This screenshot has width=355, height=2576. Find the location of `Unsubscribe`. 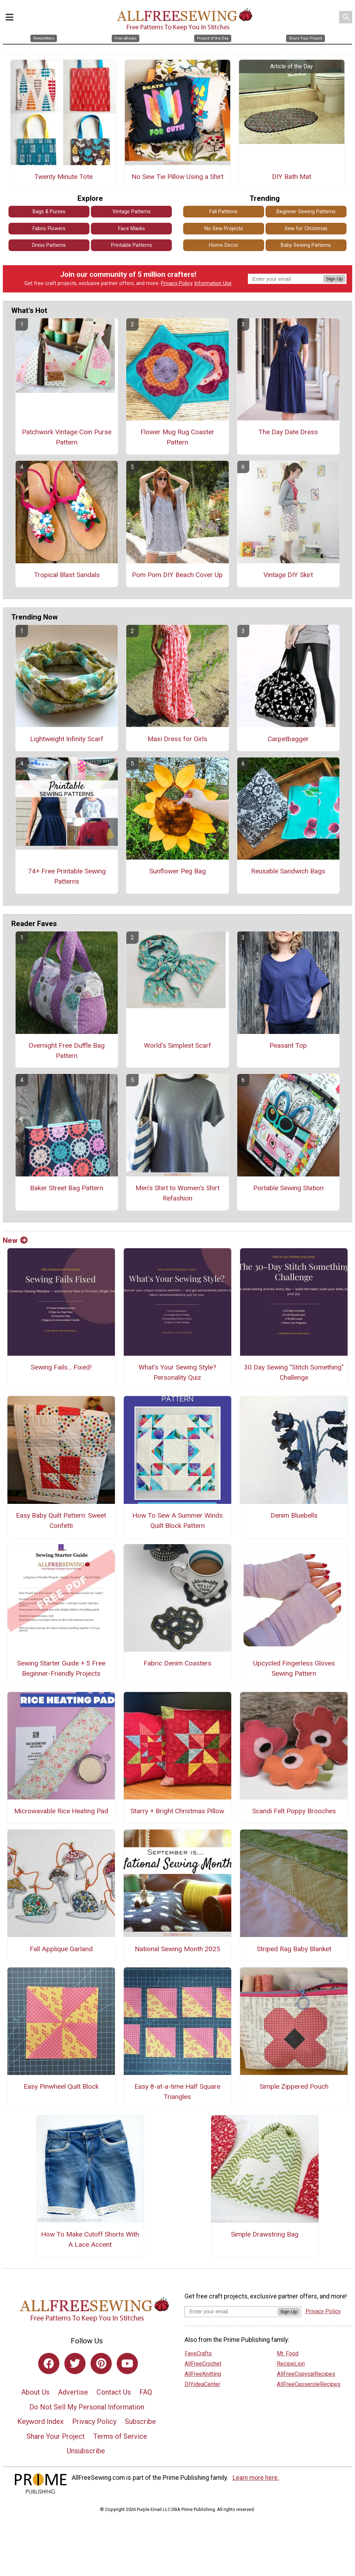

Unsubscribe is located at coordinates (86, 2451).